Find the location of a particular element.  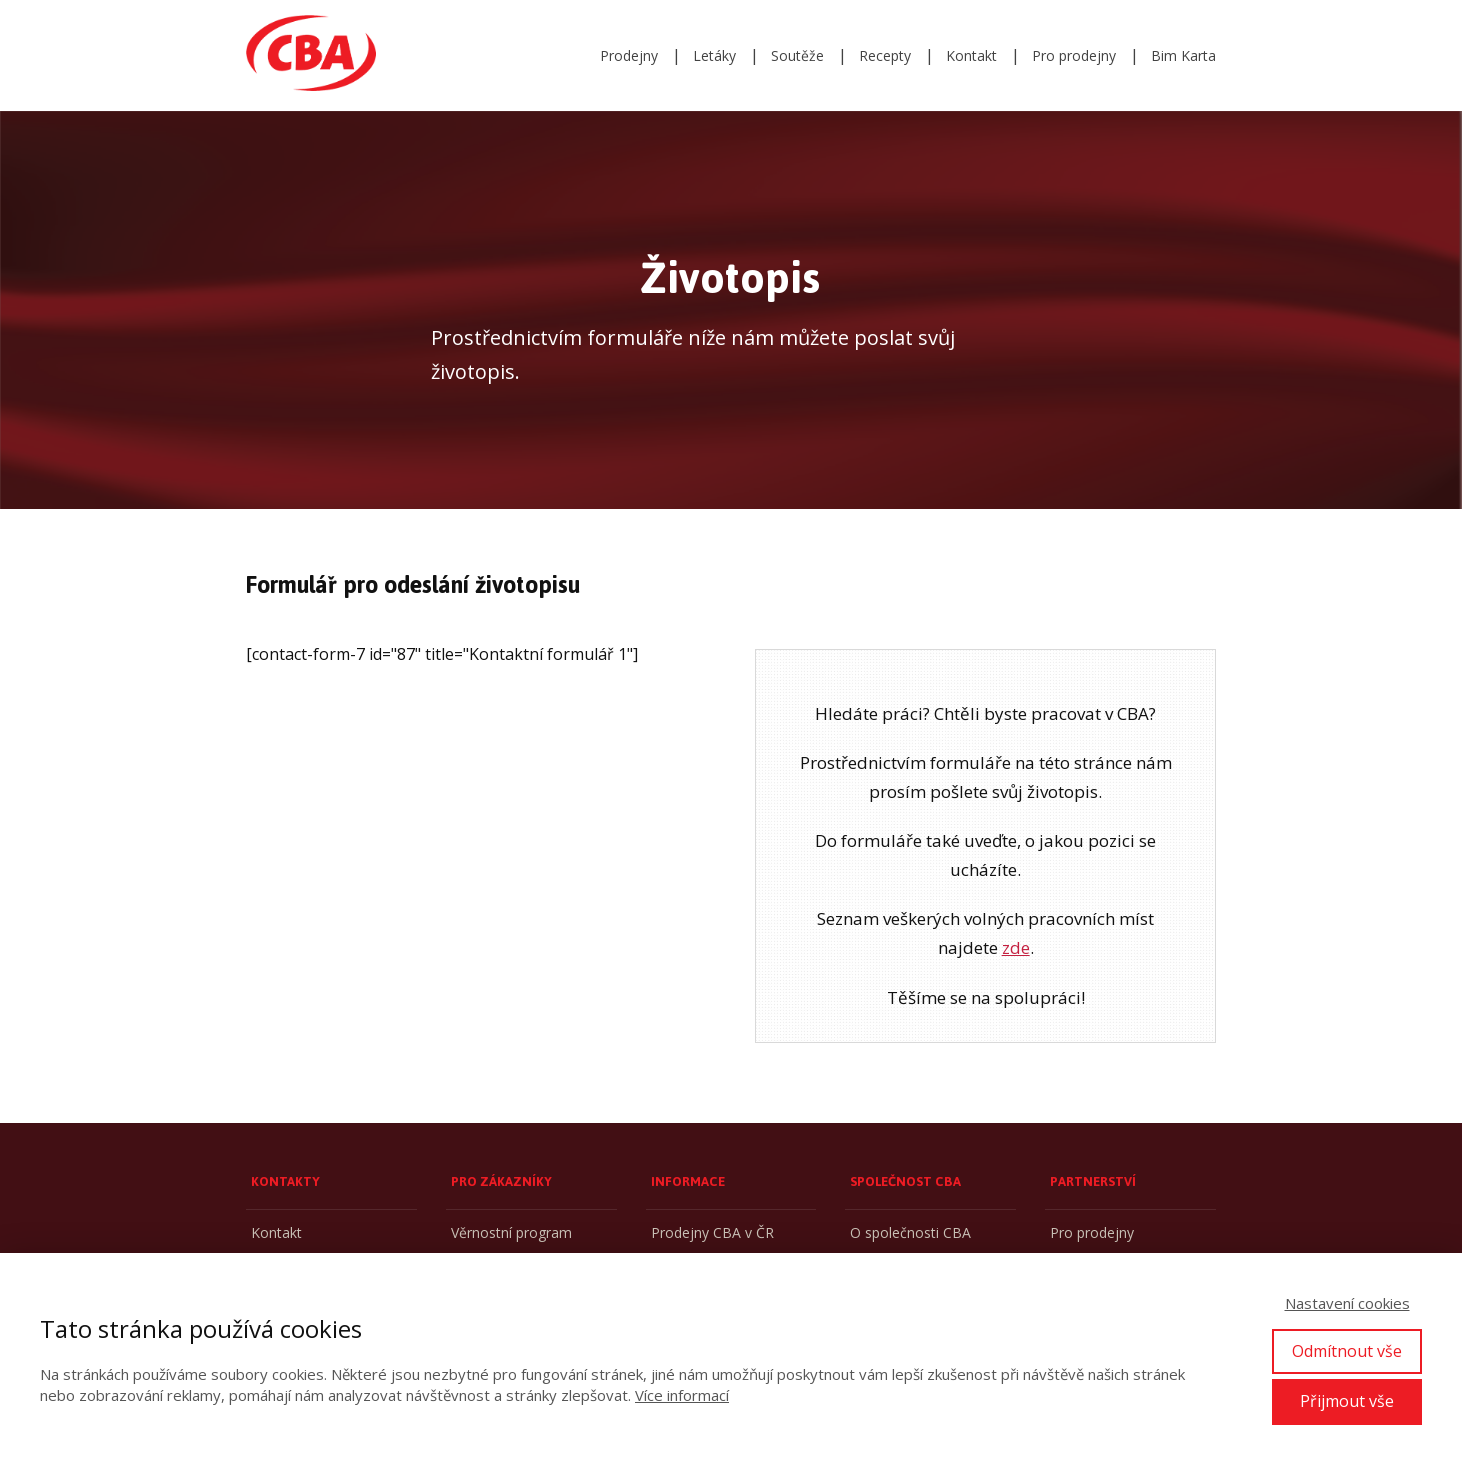

Kontakt is located at coordinates (971, 55).